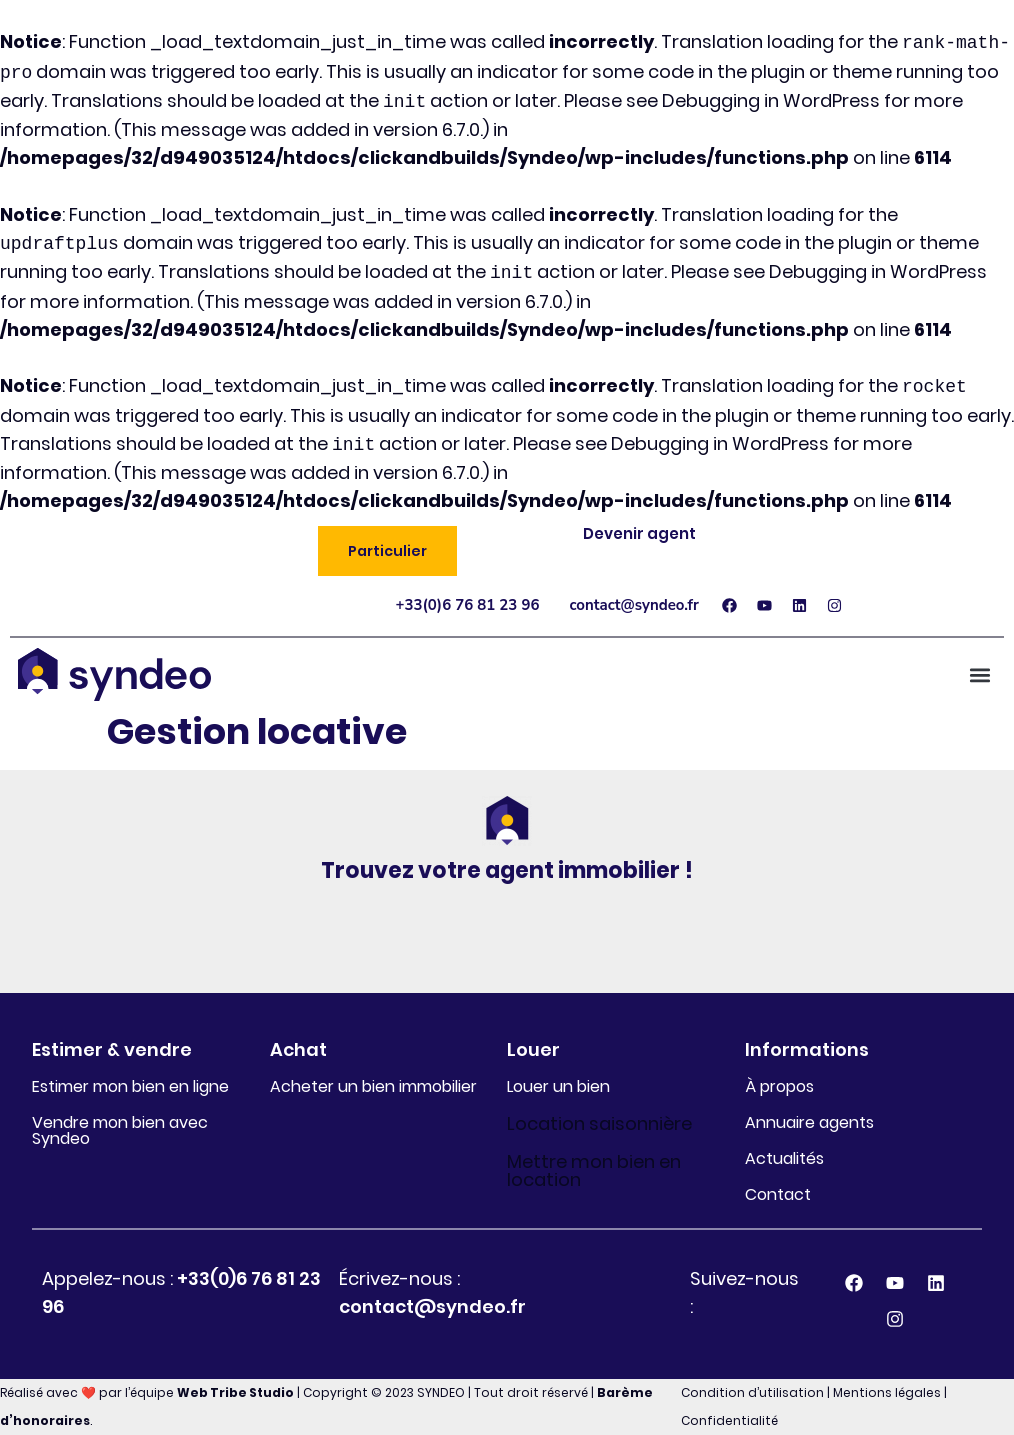 The image size is (1014, 1435). Describe the element at coordinates (387, 551) in the screenshot. I see `[button]` at that location.